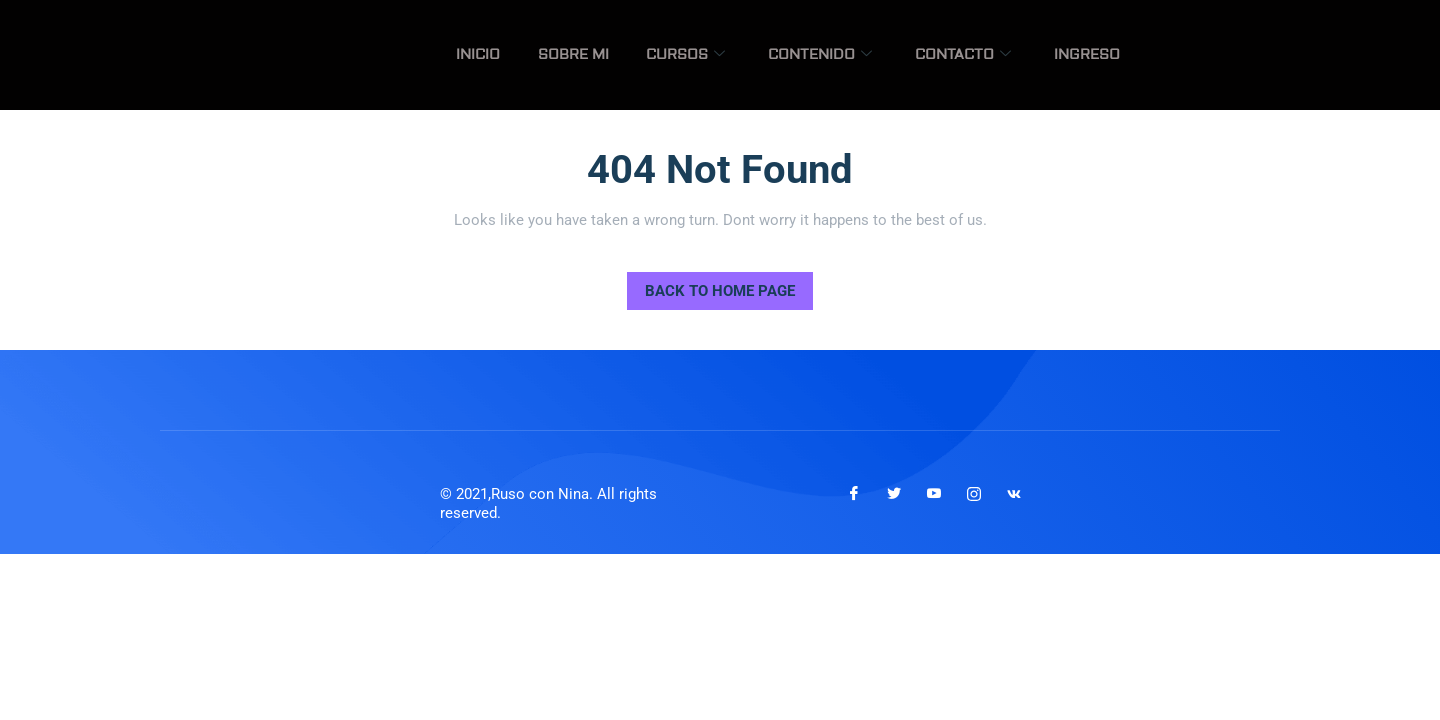 The width and height of the screenshot is (1440, 720). I want to click on Inicio, so click(539, 55).